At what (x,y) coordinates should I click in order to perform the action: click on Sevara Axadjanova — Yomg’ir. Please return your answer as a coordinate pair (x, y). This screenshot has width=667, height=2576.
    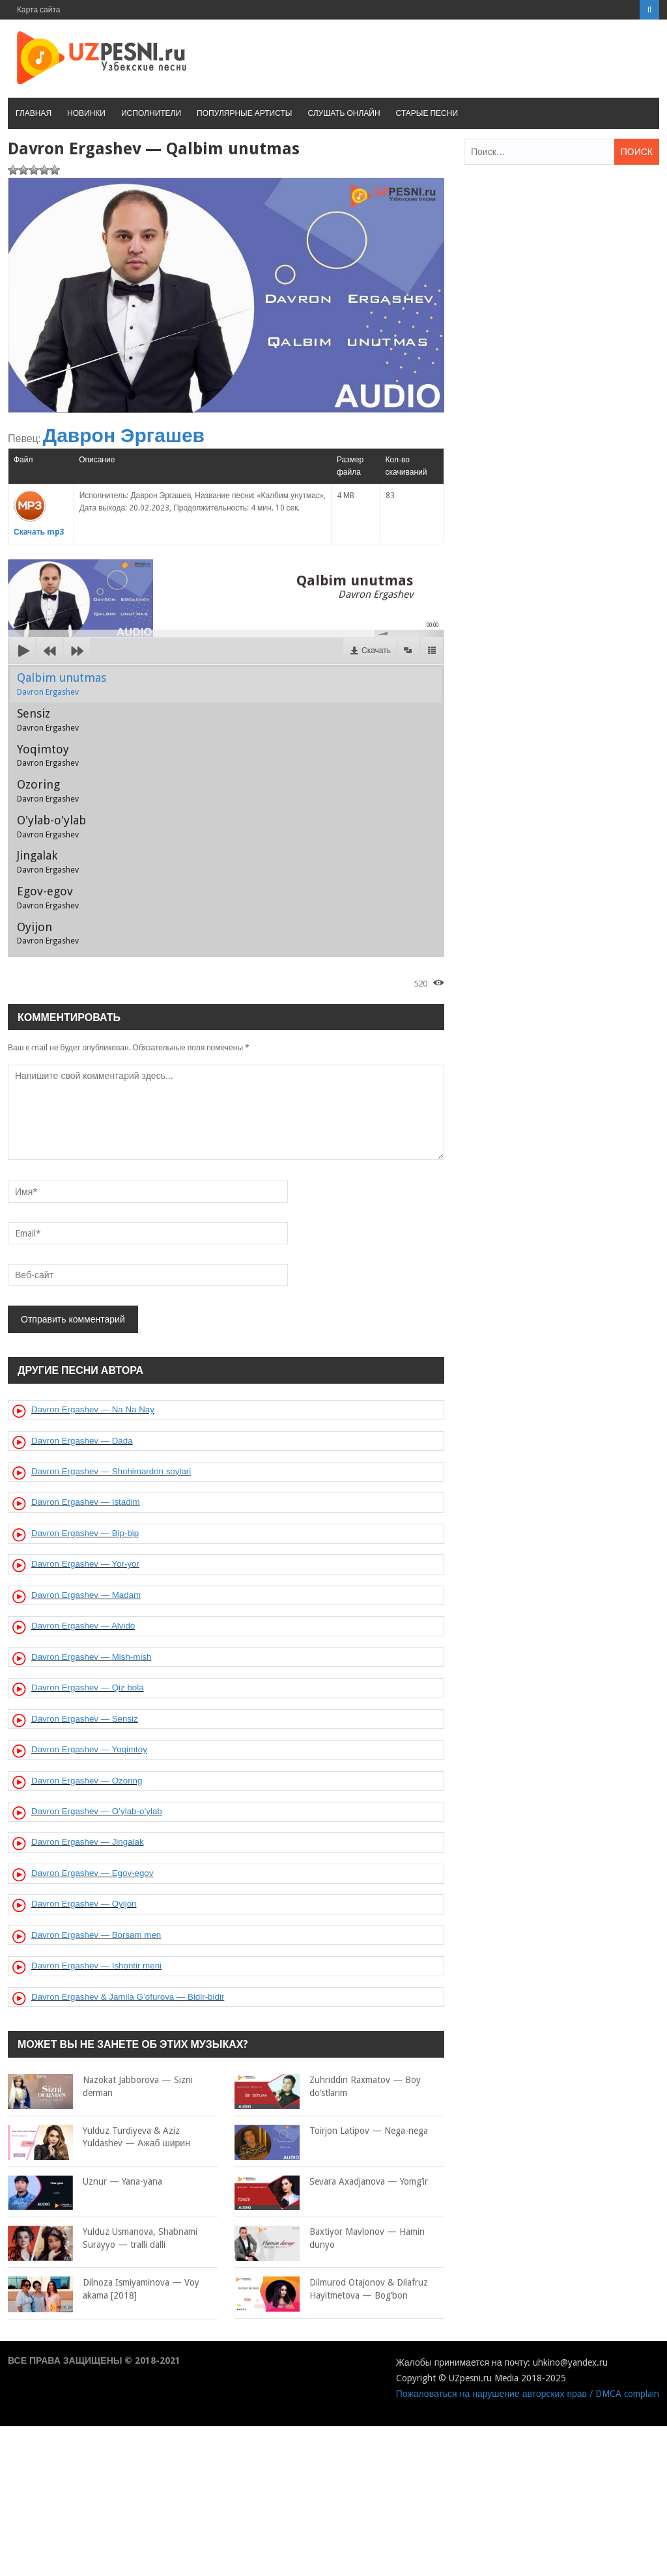
    Looking at the image, I should click on (331, 2182).